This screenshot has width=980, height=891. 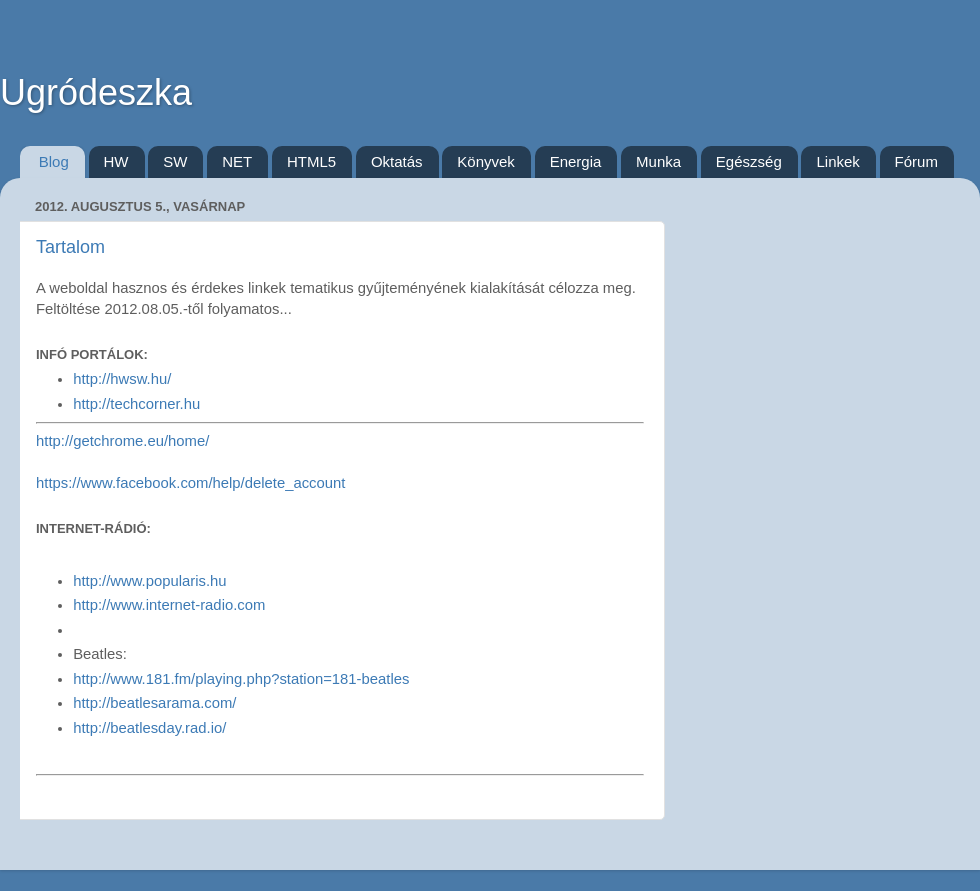 I want to click on Fórum, so click(x=916, y=161).